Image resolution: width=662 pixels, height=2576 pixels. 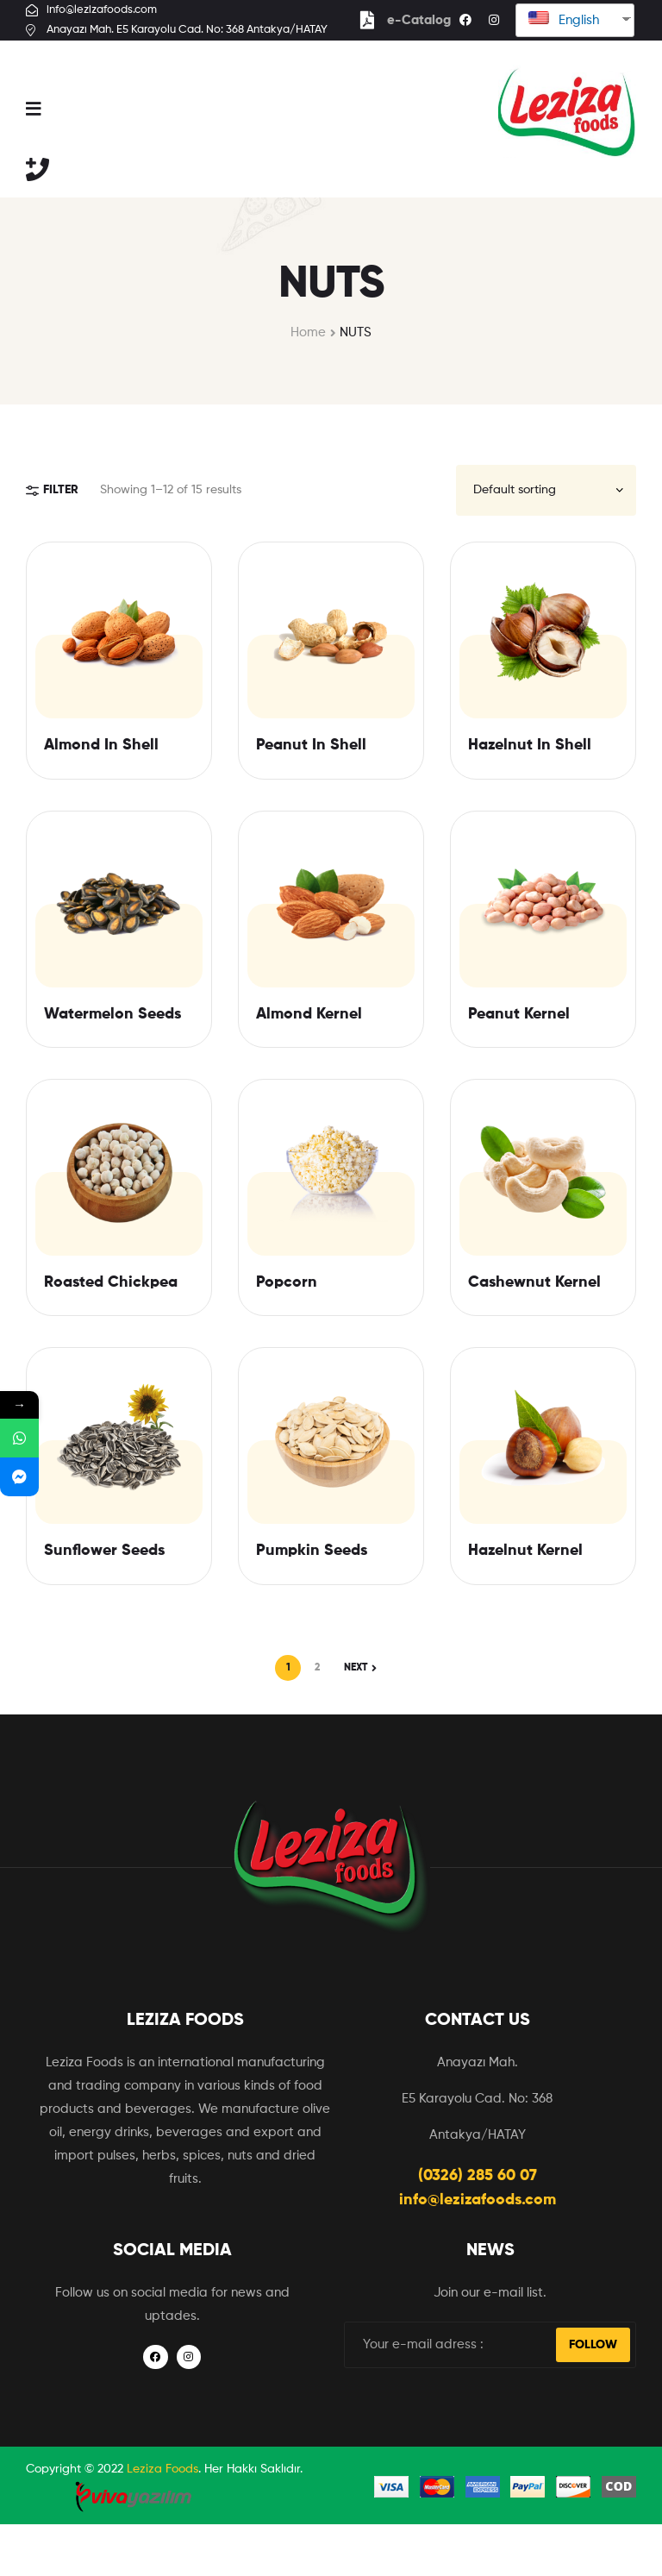 What do you see at coordinates (104, 1550) in the screenshot?
I see `Sunflower Seeds` at bounding box center [104, 1550].